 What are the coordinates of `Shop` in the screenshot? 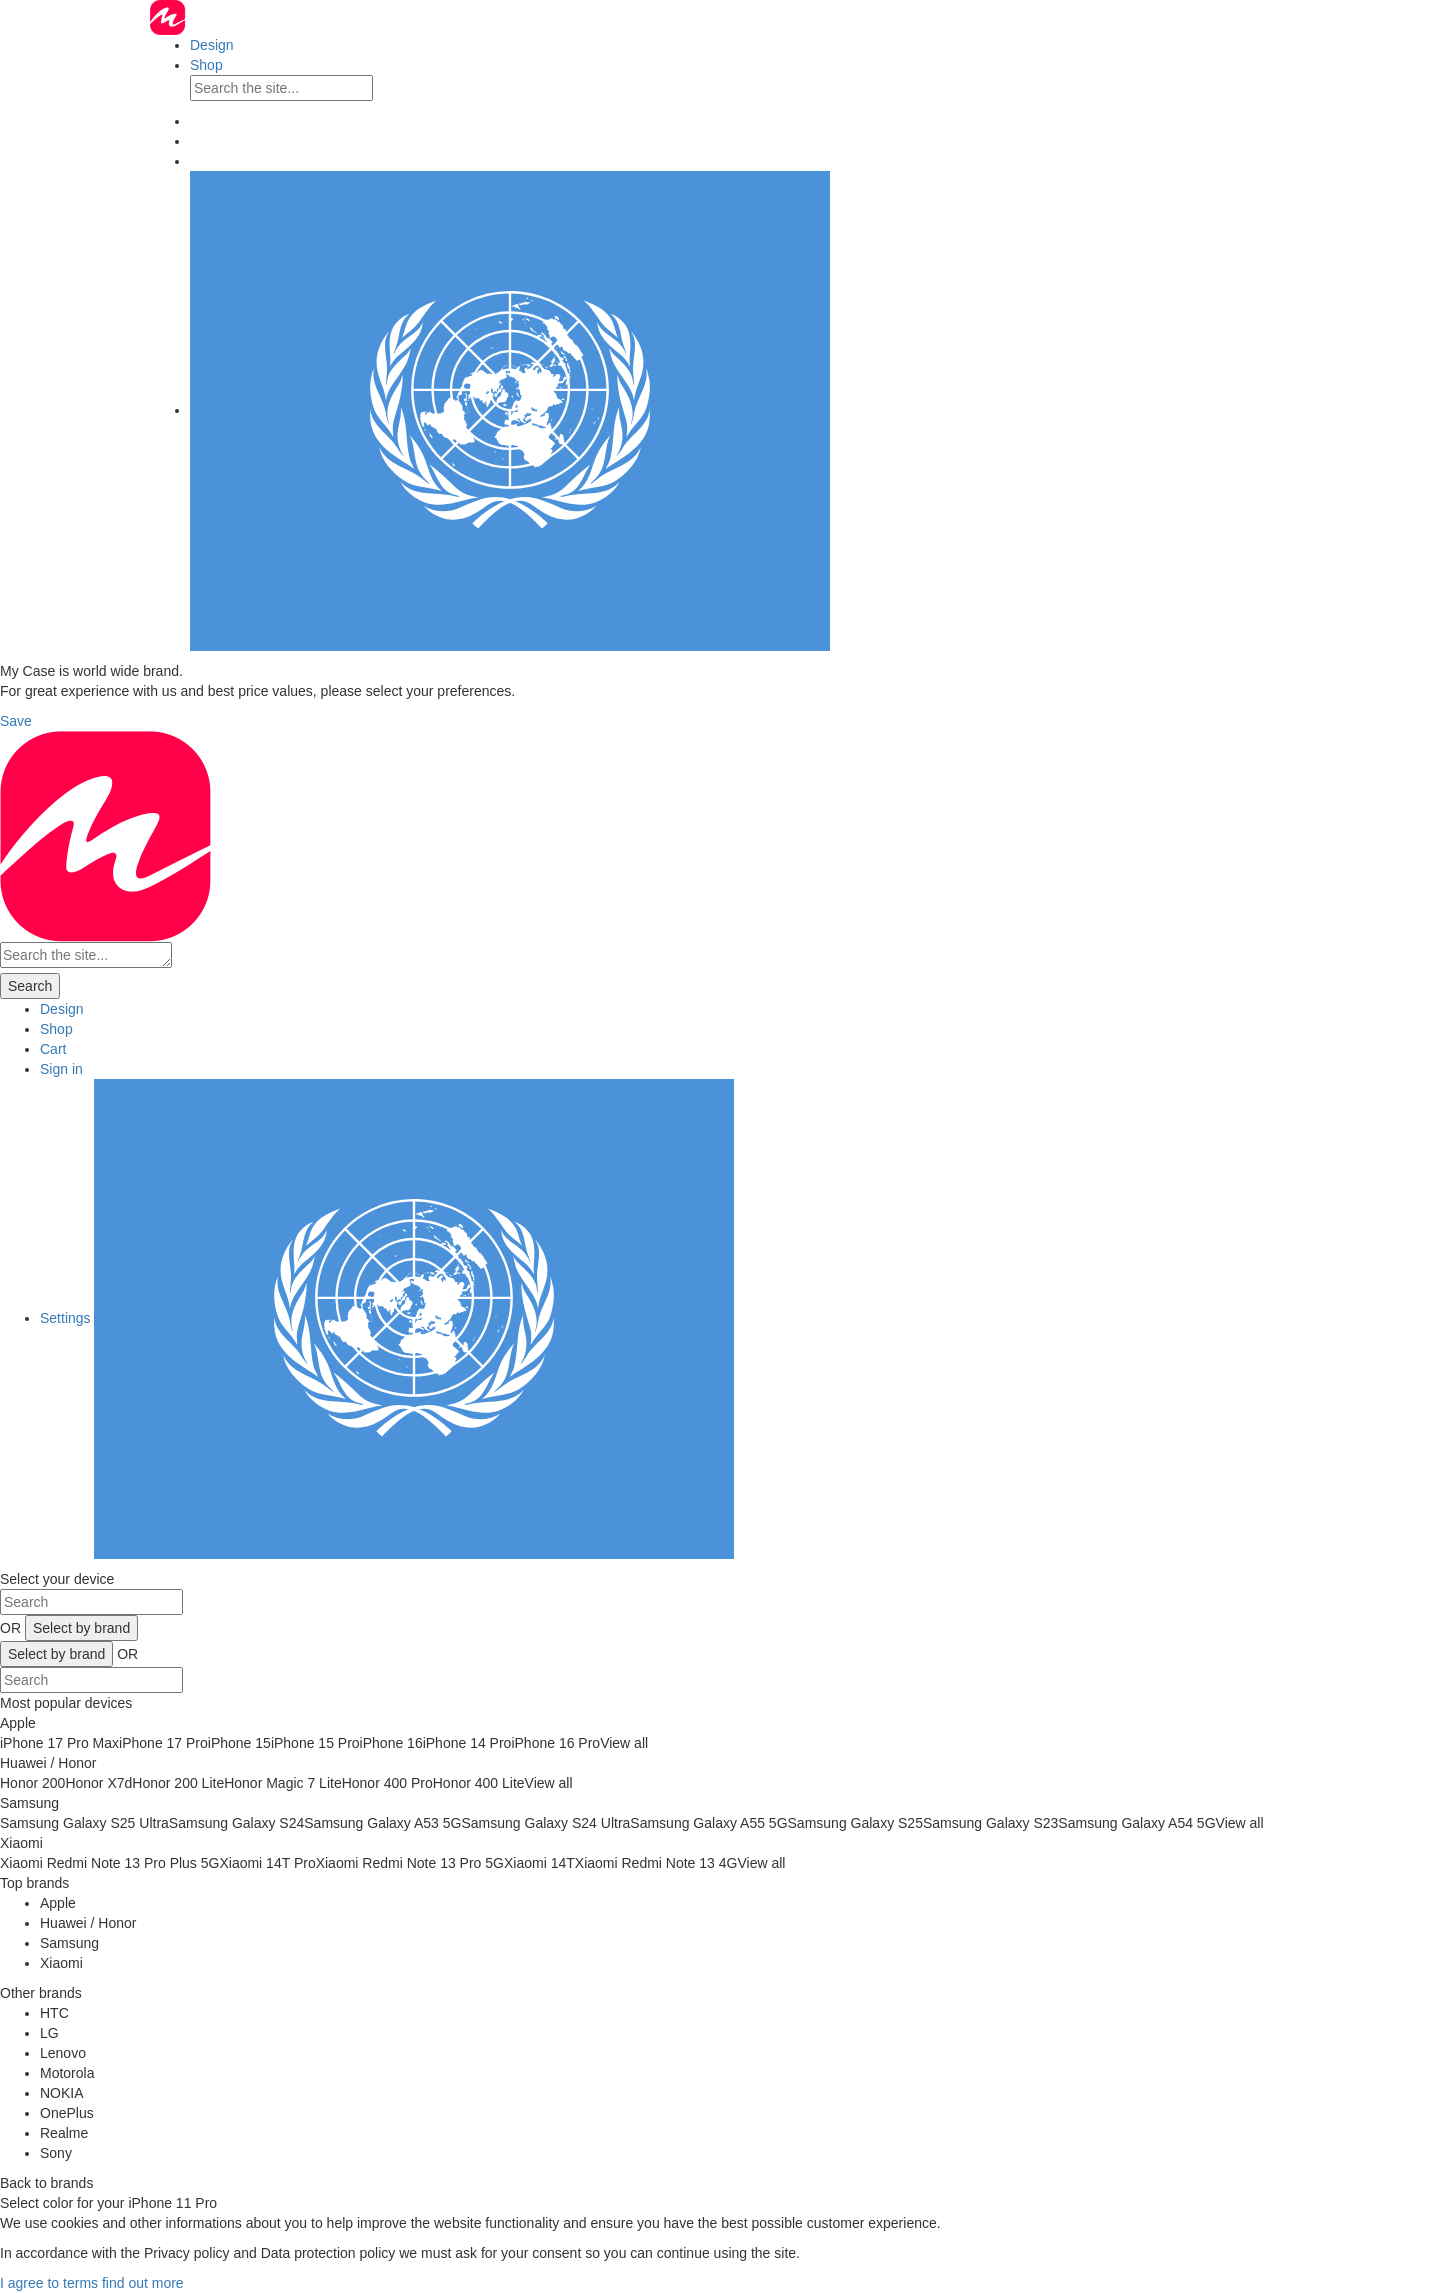 It's located at (206, 65).